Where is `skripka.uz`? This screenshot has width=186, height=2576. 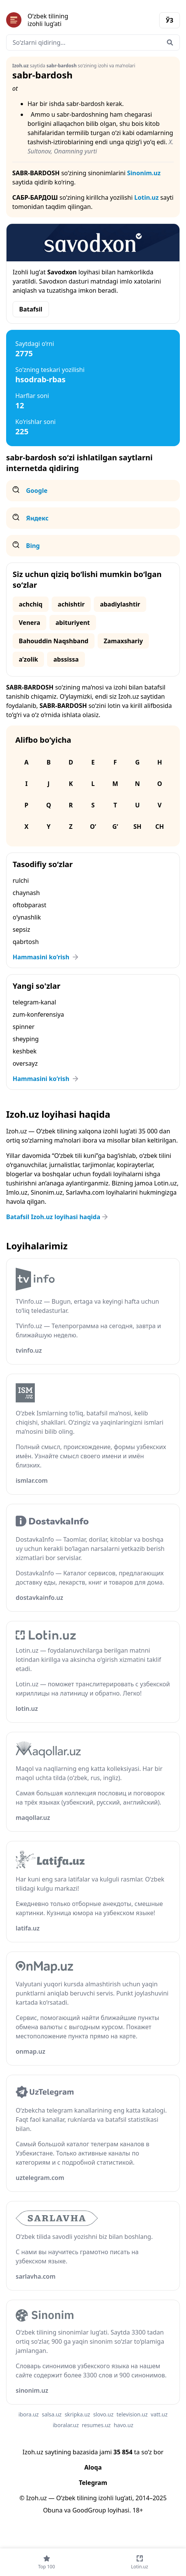 skripka.uz is located at coordinates (77, 2414).